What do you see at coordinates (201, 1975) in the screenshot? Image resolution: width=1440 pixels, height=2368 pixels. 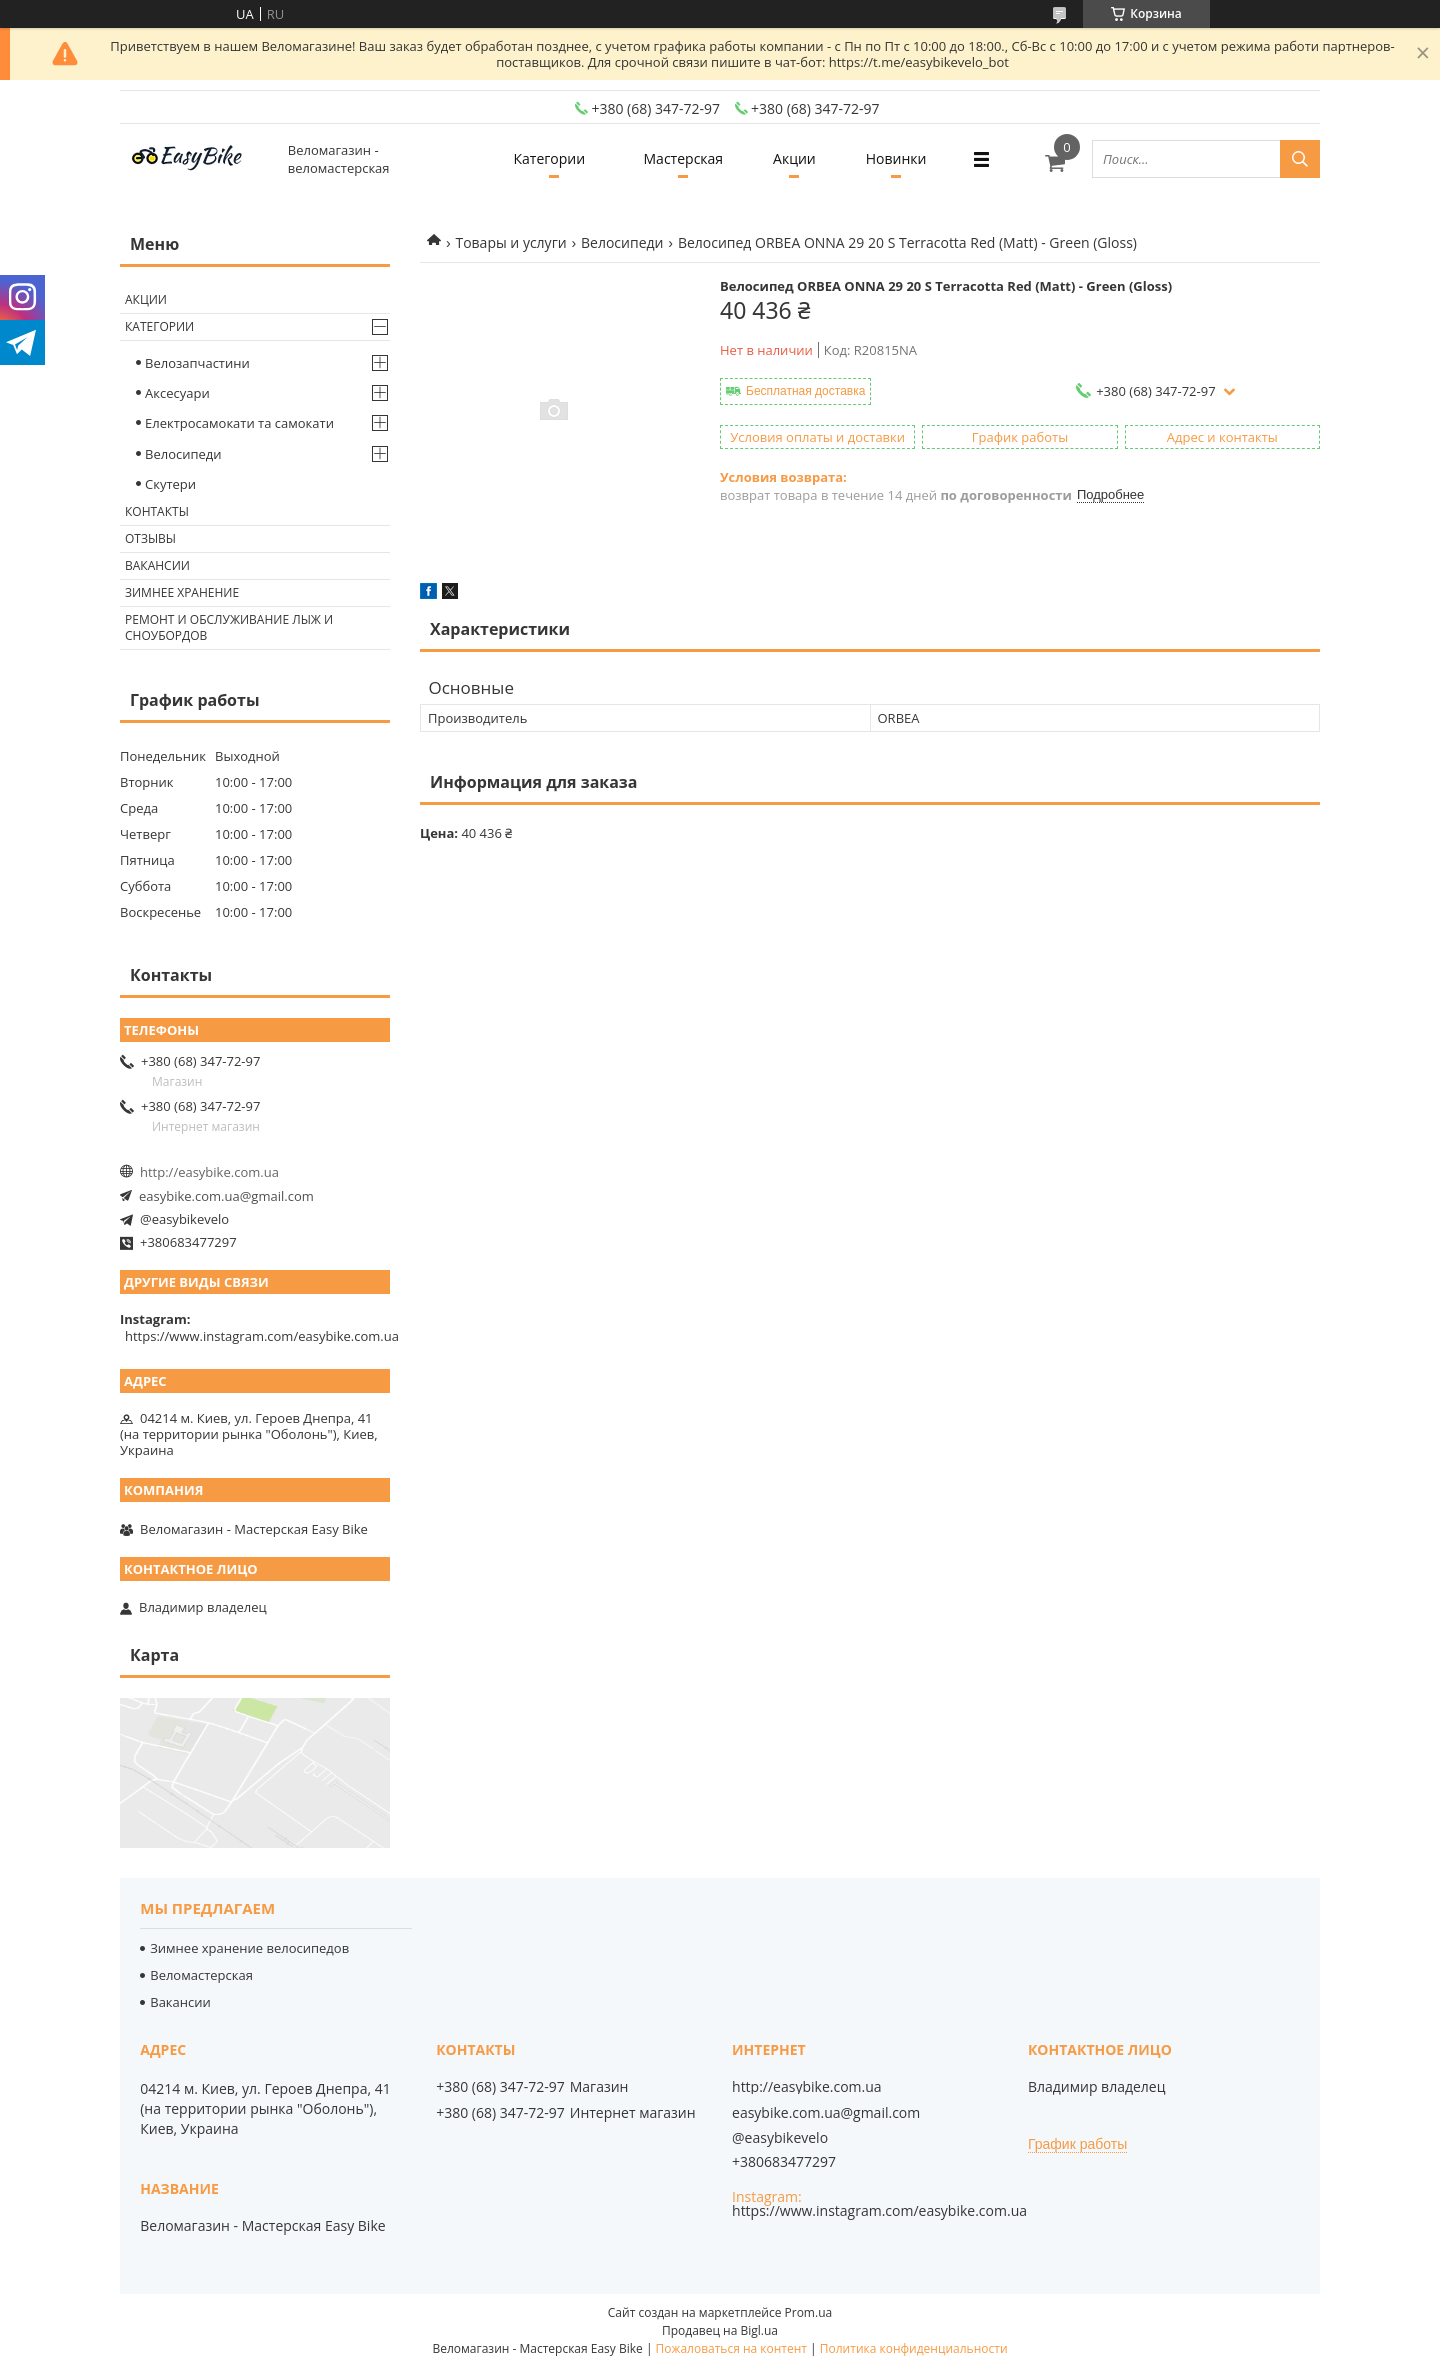 I see `Веломастерская` at bounding box center [201, 1975].